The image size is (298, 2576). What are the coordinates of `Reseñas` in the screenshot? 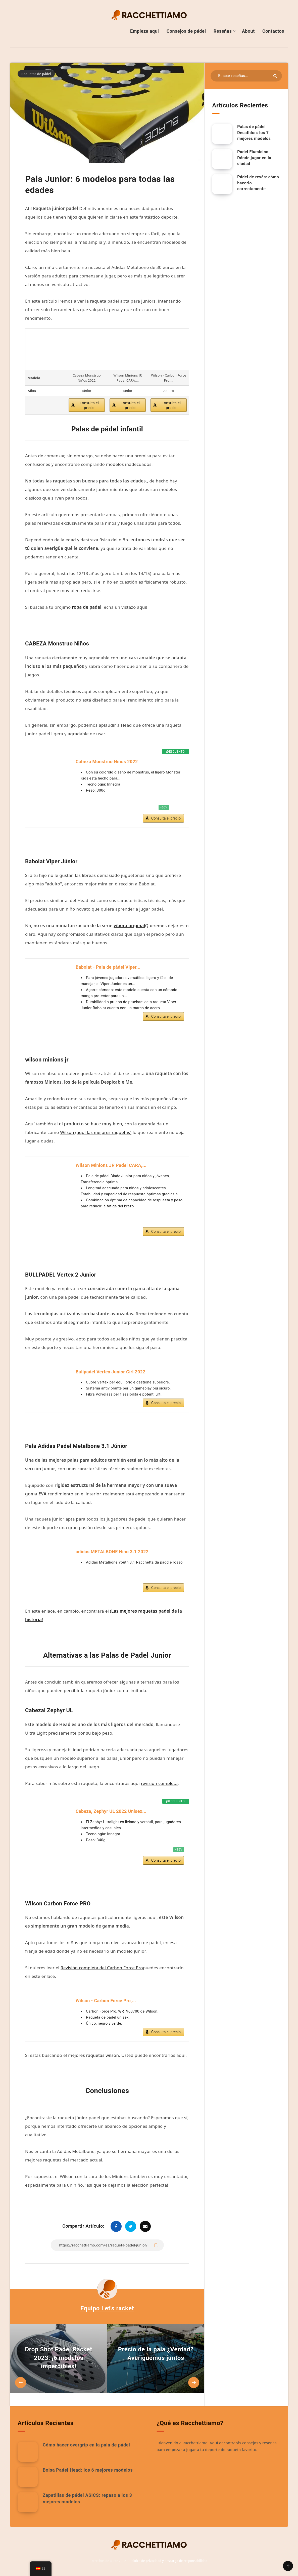 It's located at (223, 31).